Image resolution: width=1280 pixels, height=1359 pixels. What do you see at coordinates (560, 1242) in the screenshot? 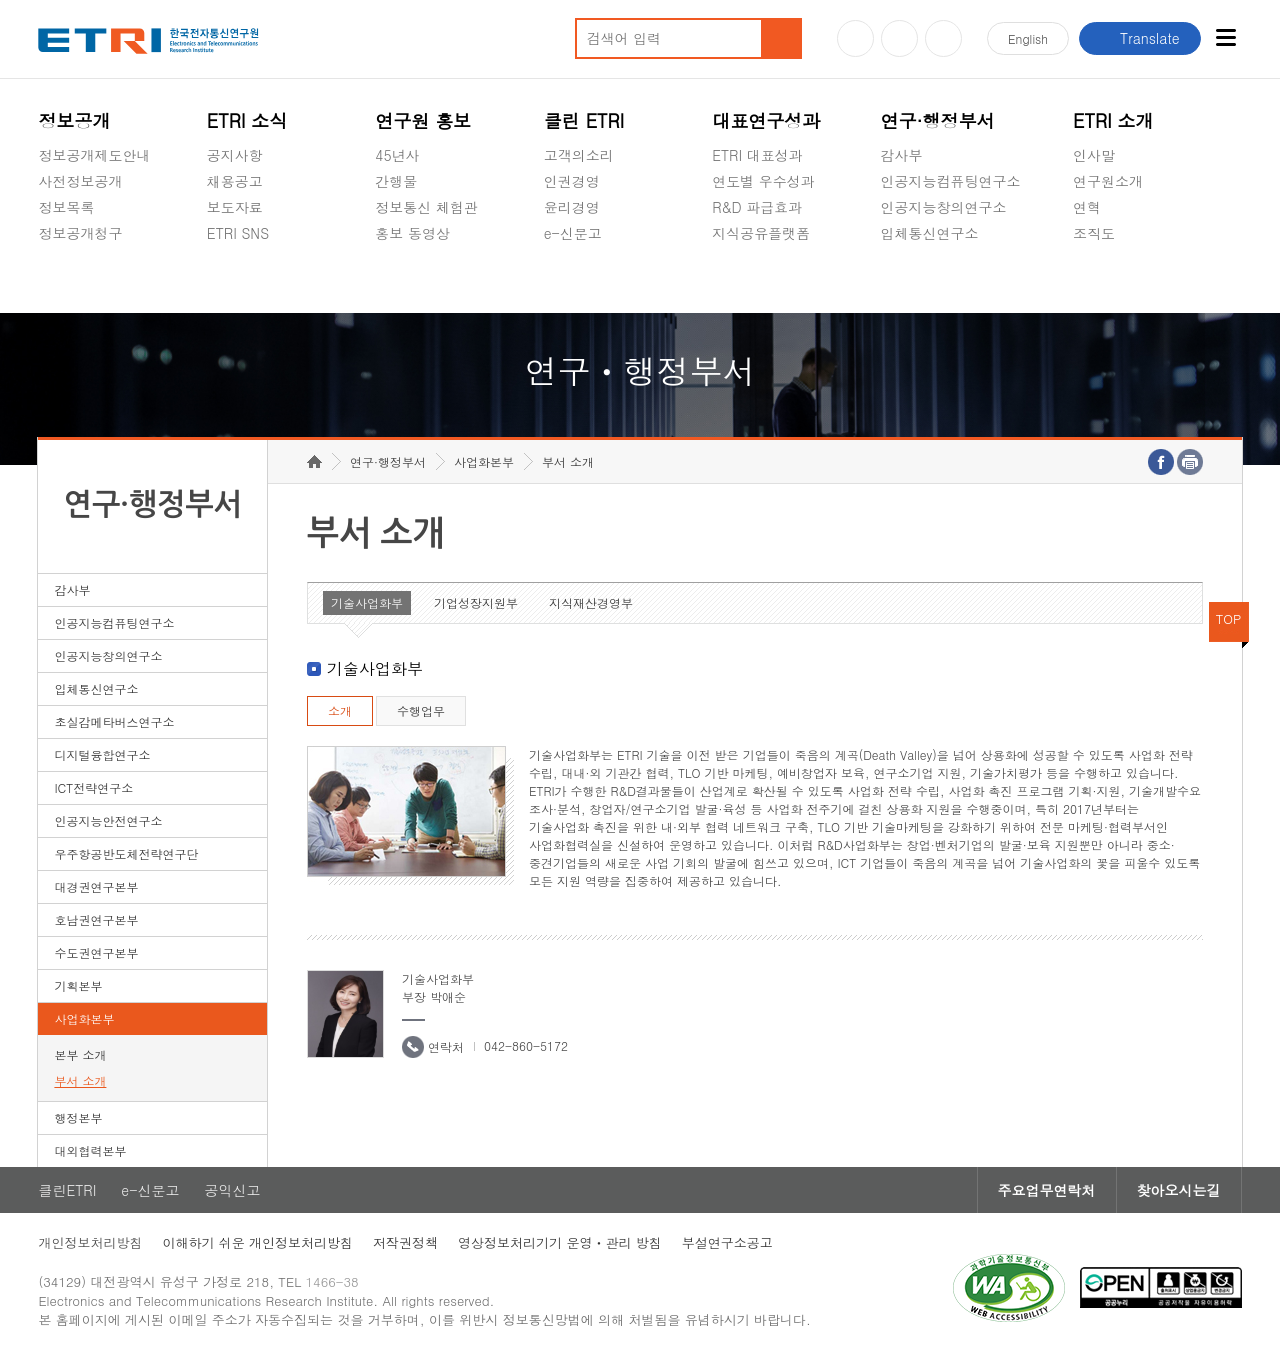
I see `영상정보처리기기 운영ㆍ관리 방침` at bounding box center [560, 1242].